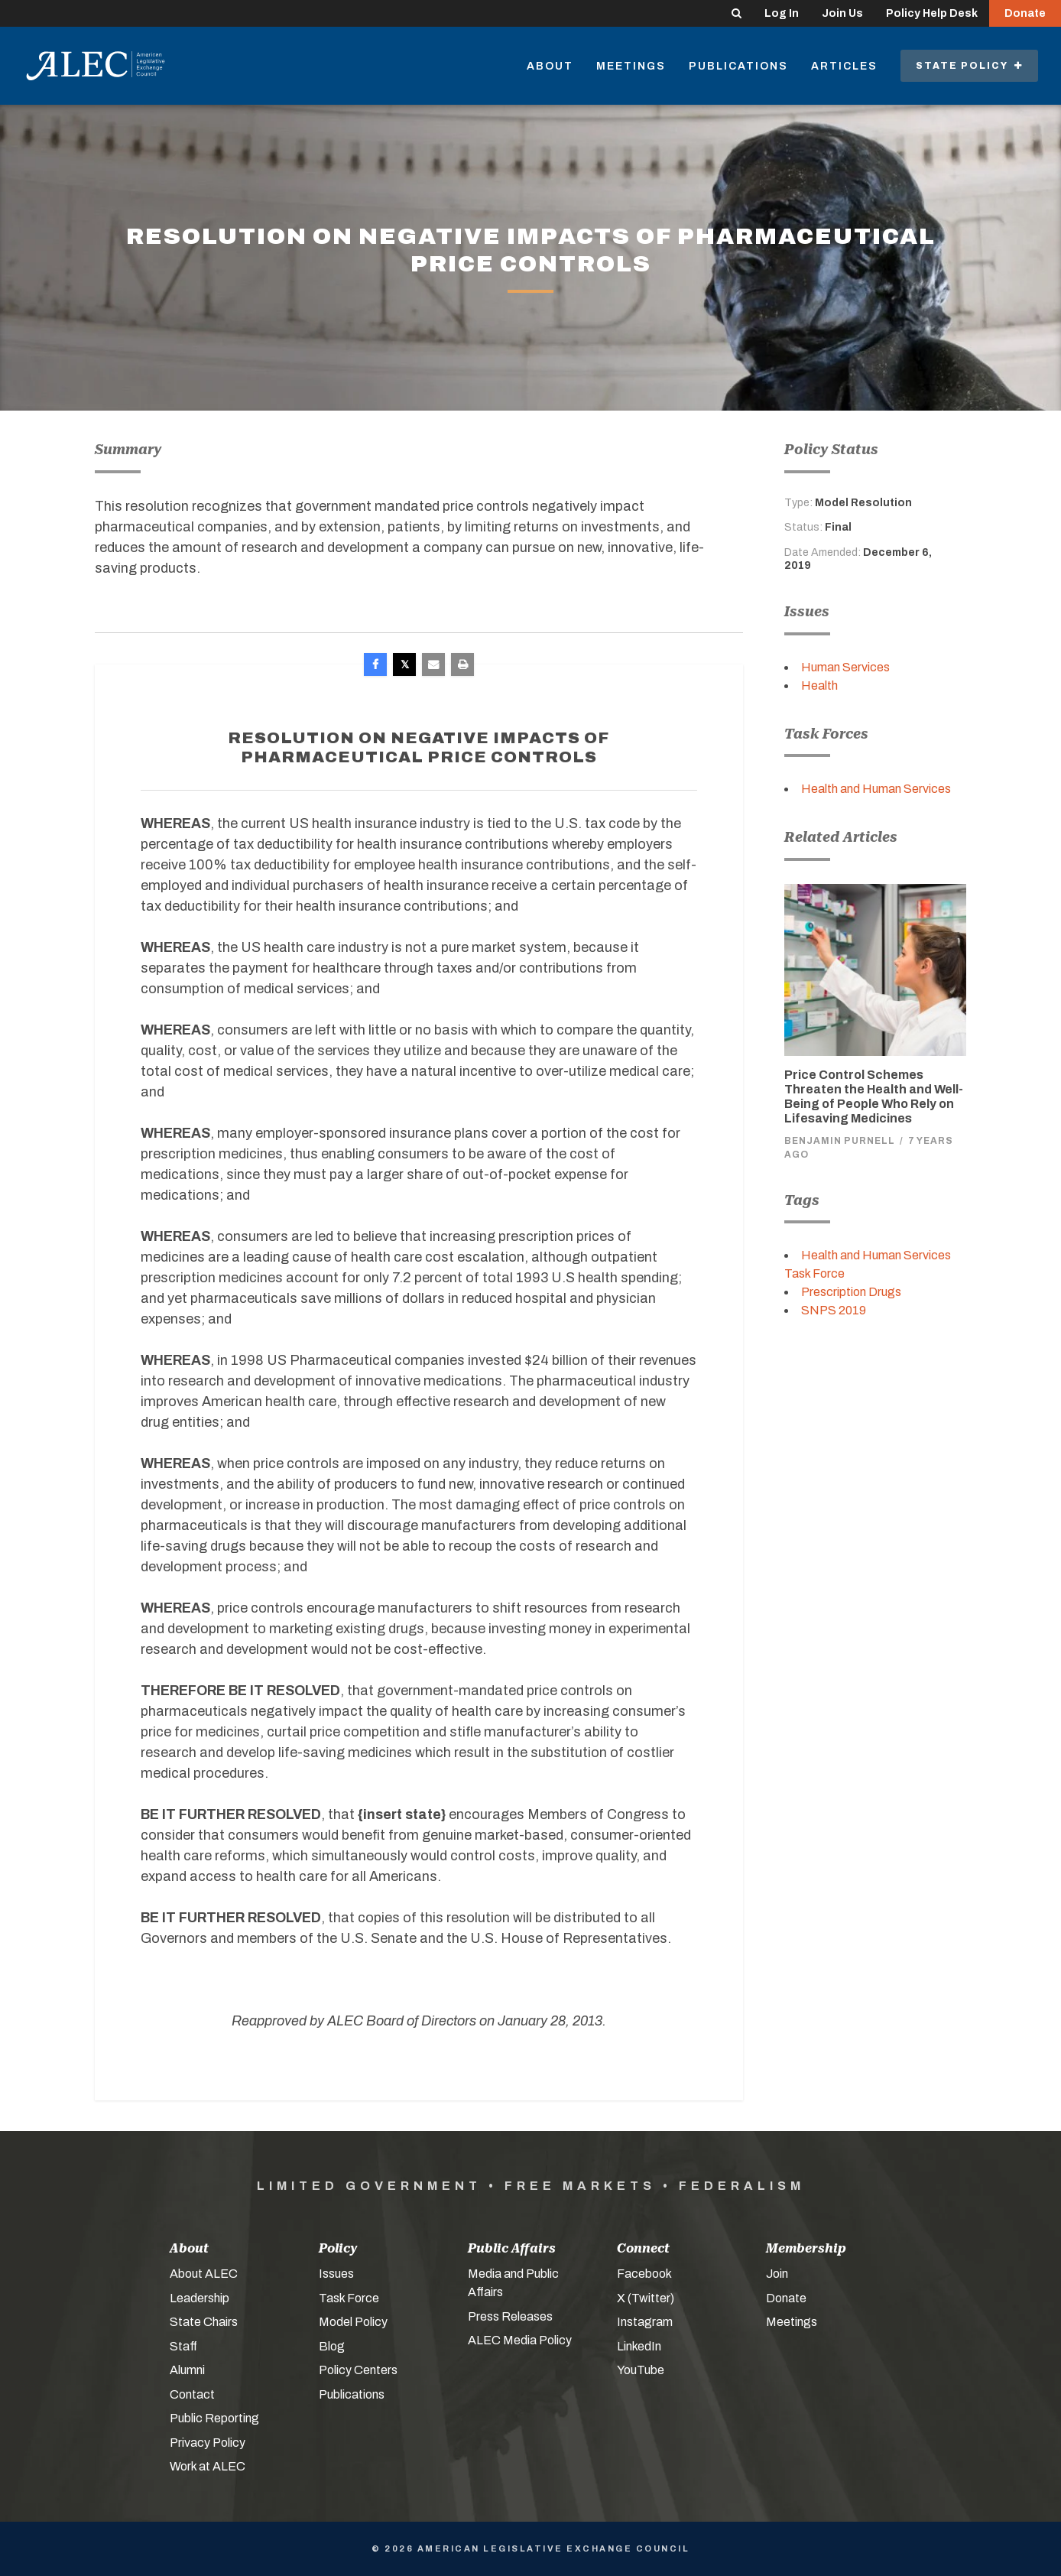 Image resolution: width=1061 pixels, height=2576 pixels. What do you see at coordinates (207, 2442) in the screenshot?
I see `Privacy Policy` at bounding box center [207, 2442].